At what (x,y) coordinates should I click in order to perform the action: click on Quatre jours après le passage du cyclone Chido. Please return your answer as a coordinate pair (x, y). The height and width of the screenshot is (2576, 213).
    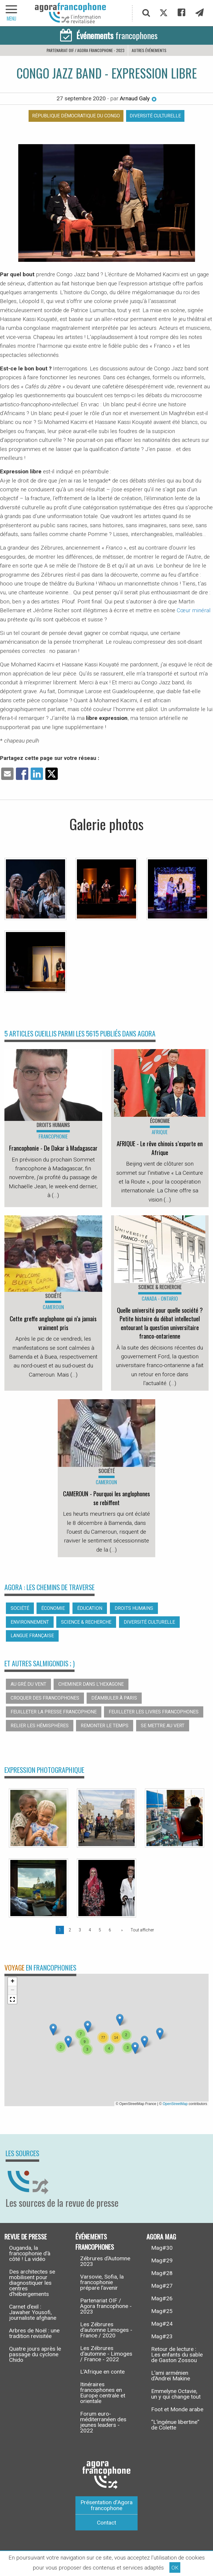
    Looking at the image, I should click on (35, 2354).